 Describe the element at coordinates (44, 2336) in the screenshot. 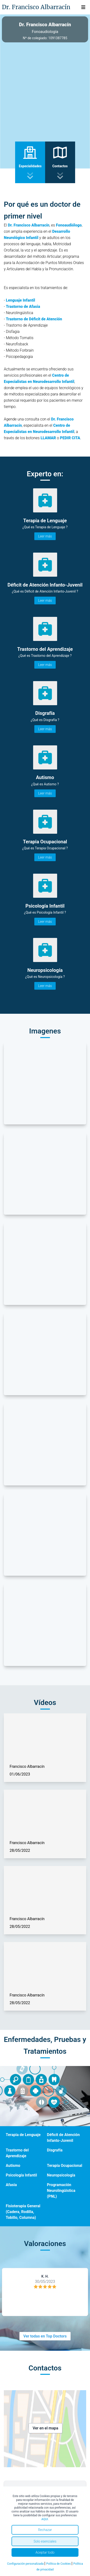

I see `Ver todas en Top Doctors` at that location.